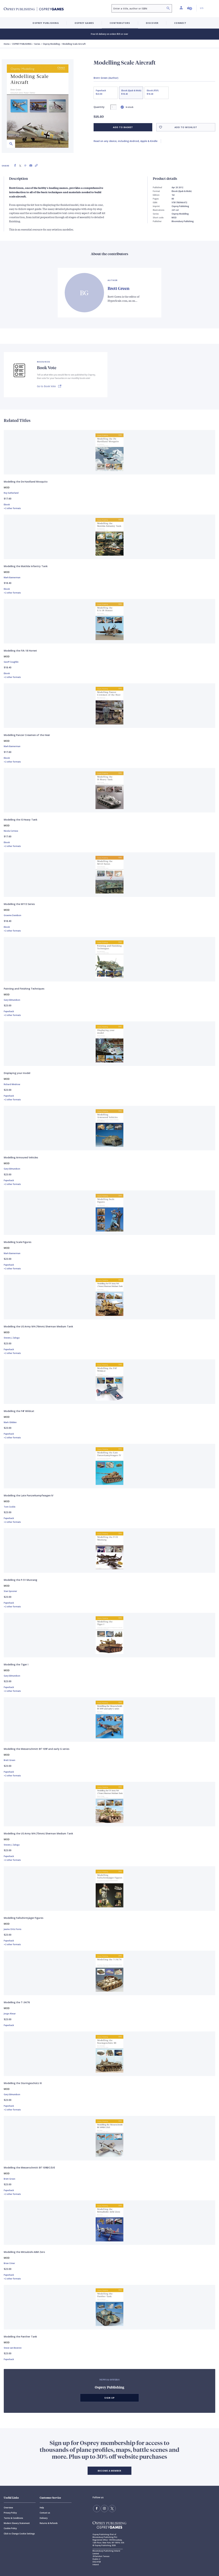 The image size is (219, 2576). Describe the element at coordinates (11, 661) in the screenshot. I see `Geoff Coughlin` at that location.